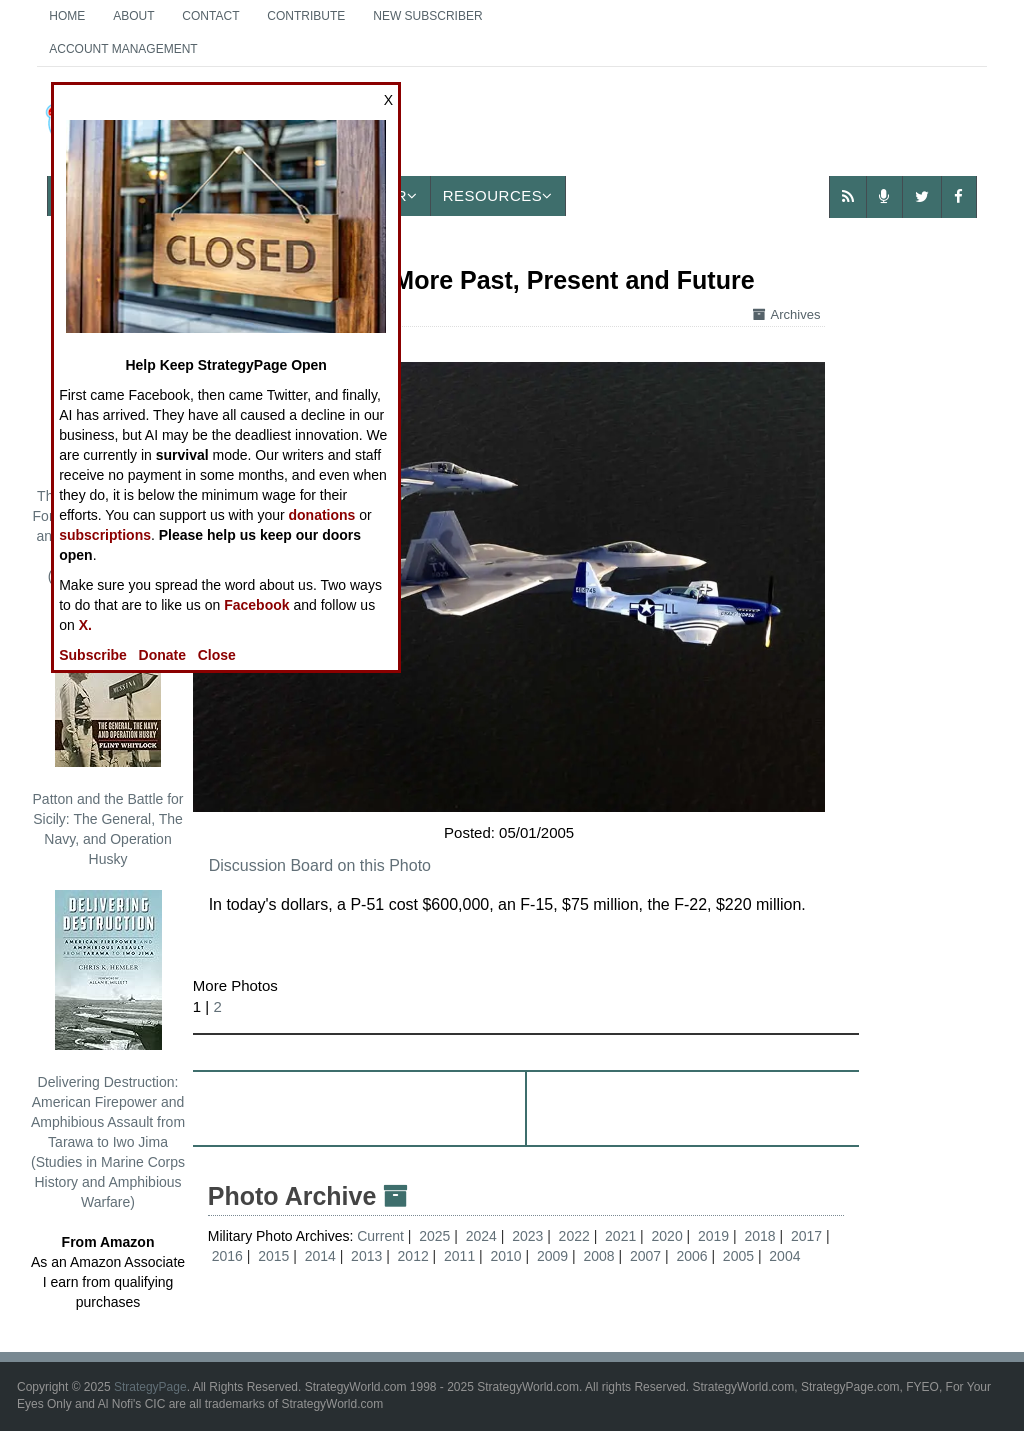 The width and height of the screenshot is (1024, 1431). What do you see at coordinates (85, 625) in the screenshot?
I see `X.` at bounding box center [85, 625].